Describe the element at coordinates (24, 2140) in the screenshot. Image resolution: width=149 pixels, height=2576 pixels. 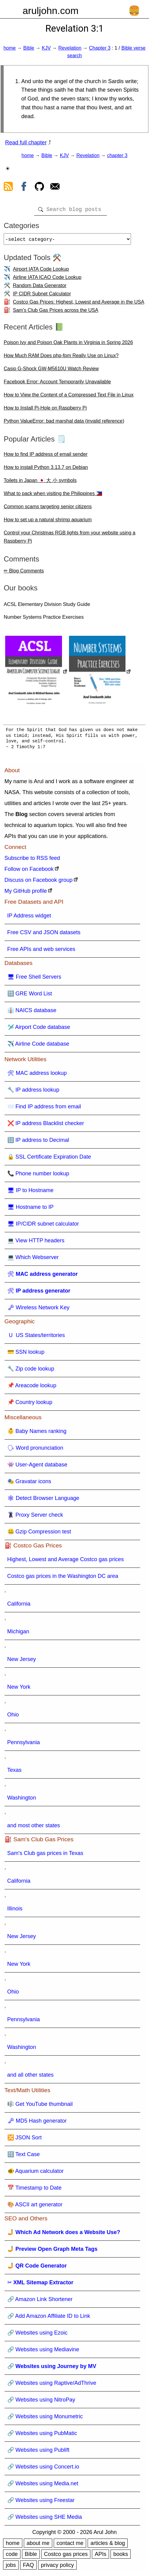
I see `🔀 JSON Sort` at that location.